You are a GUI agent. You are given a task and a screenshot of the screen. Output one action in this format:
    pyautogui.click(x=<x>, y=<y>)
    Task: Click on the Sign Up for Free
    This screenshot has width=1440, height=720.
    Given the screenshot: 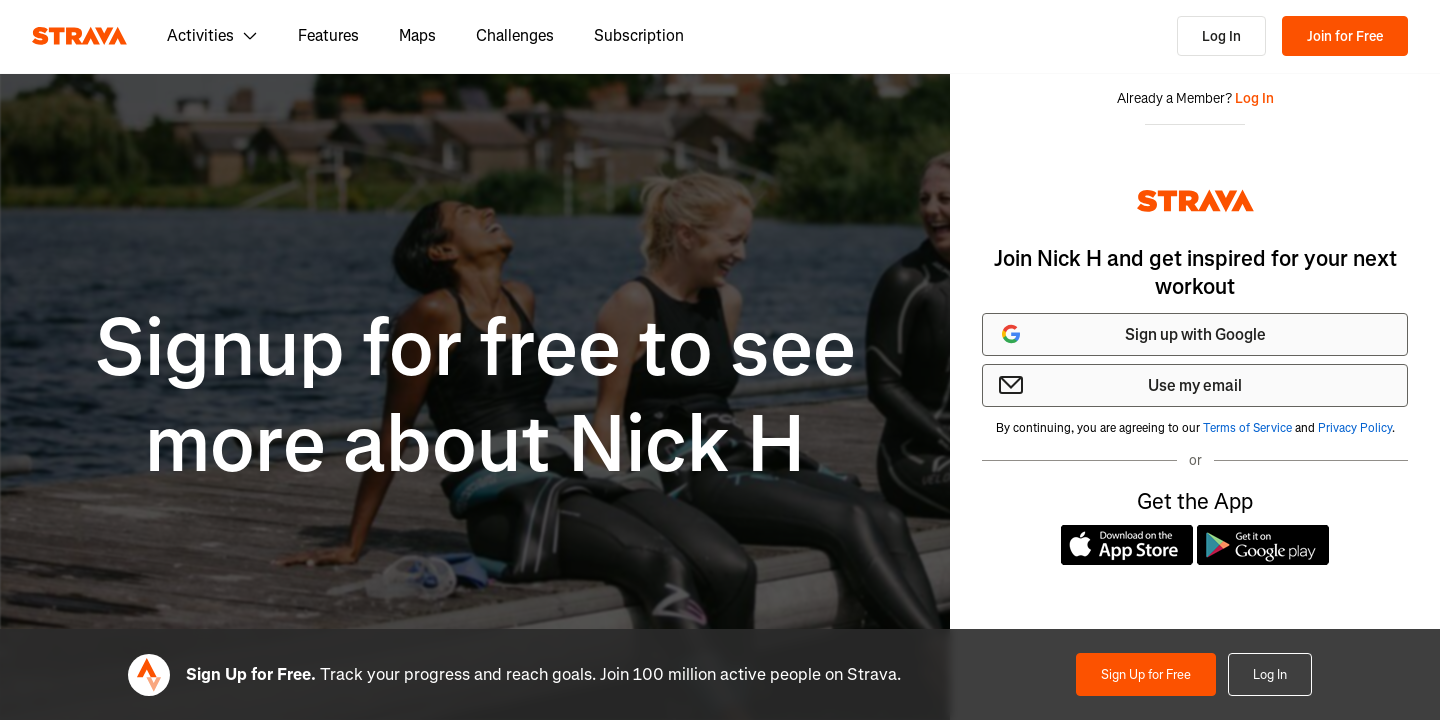 What is the action you would take?
    pyautogui.click(x=1146, y=674)
    